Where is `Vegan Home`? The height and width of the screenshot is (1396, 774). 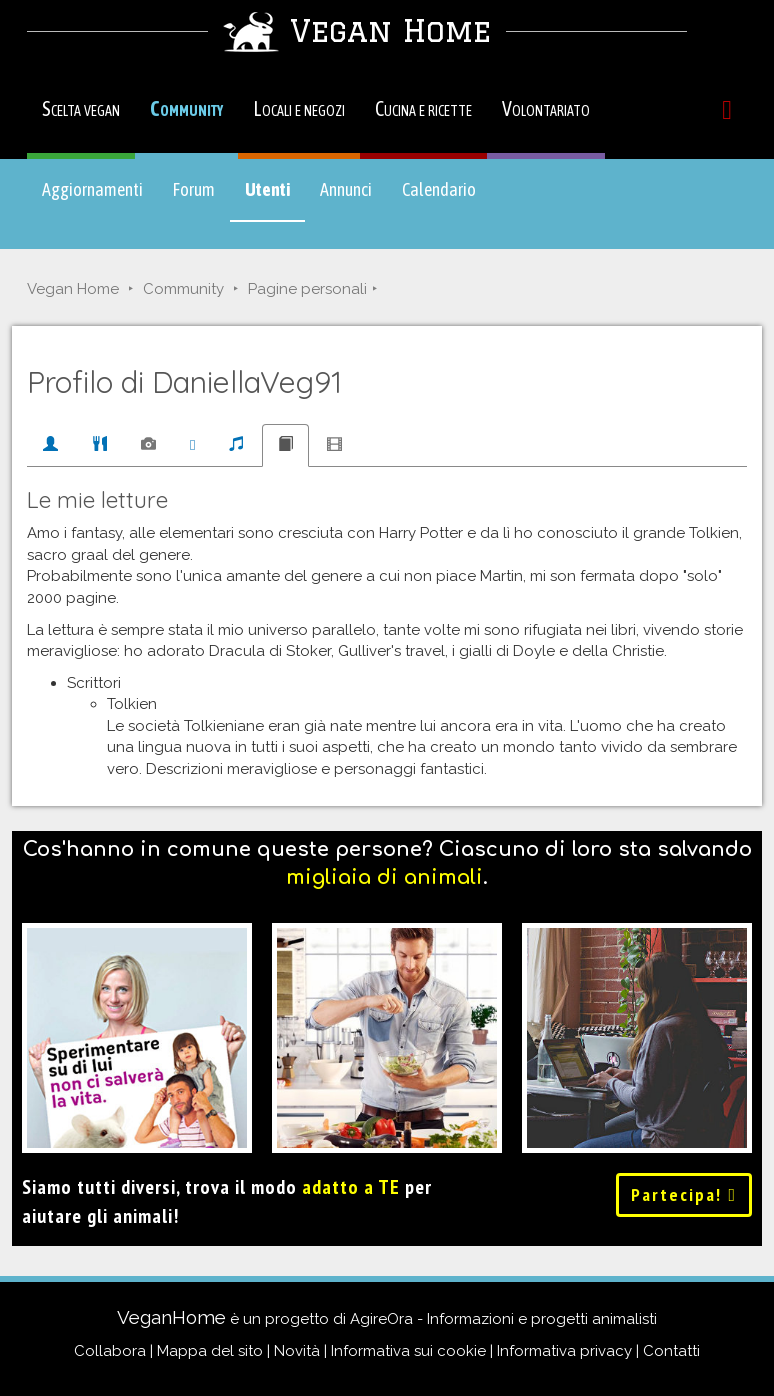
Vegan Home is located at coordinates (73, 289).